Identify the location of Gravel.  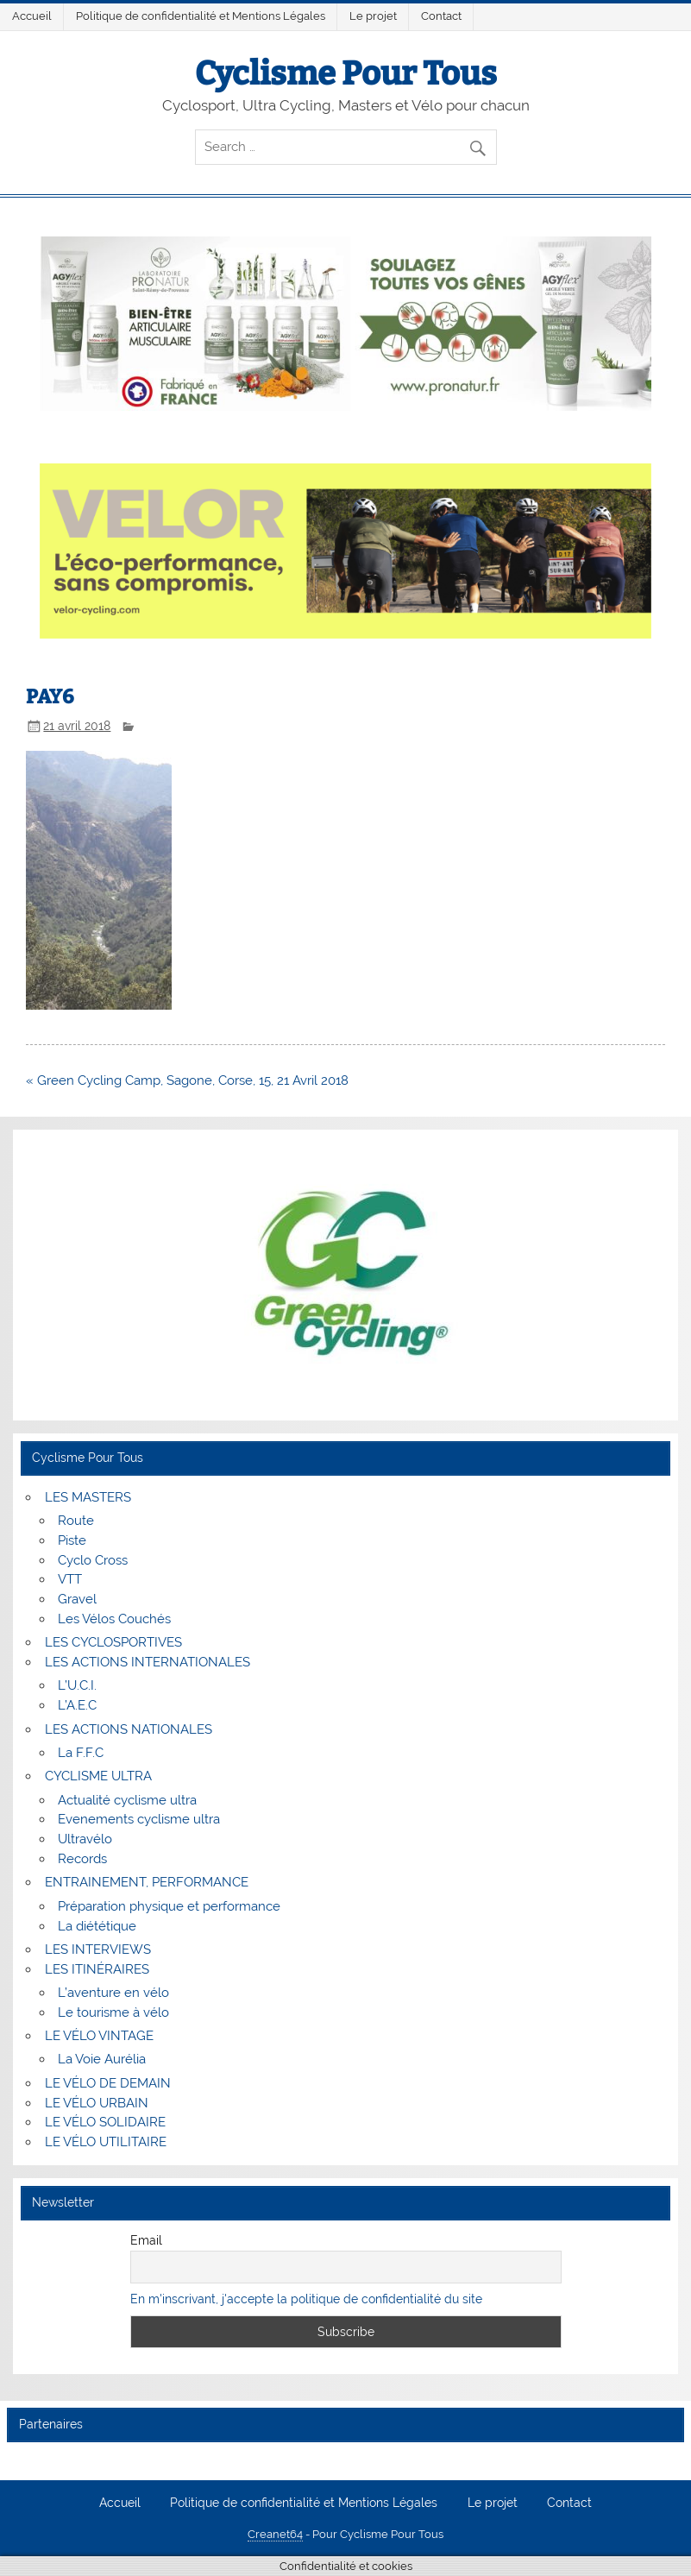
(77, 1599).